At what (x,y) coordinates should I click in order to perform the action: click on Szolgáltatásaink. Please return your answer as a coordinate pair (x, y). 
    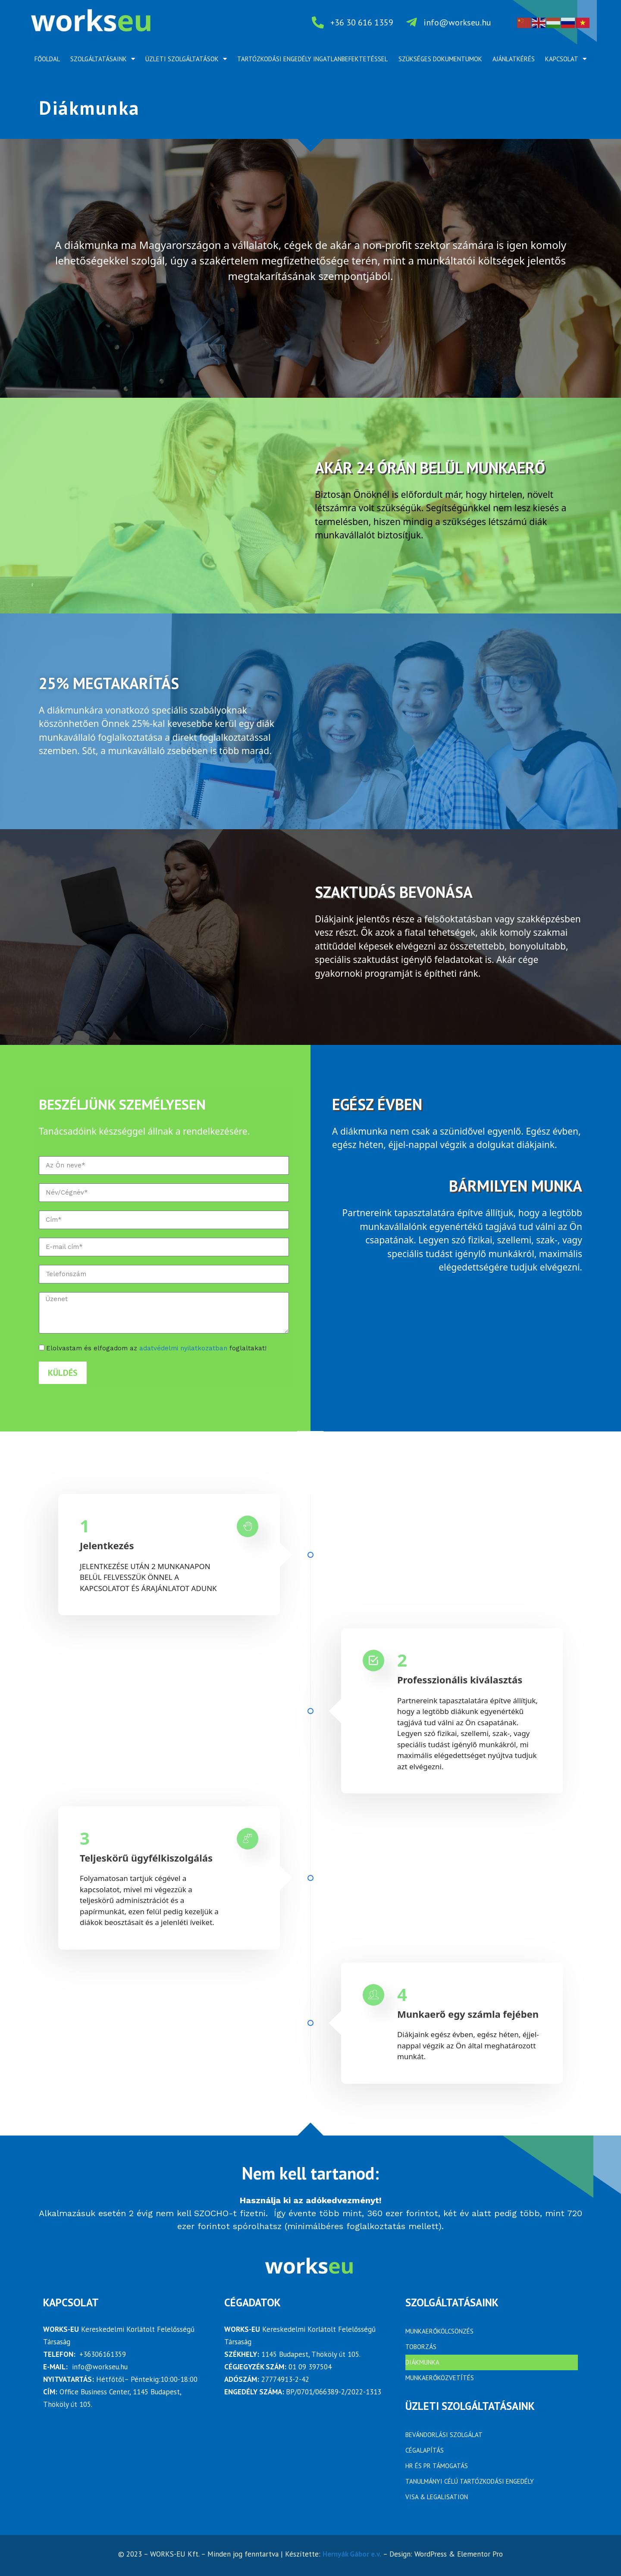
    Looking at the image, I should click on (102, 58).